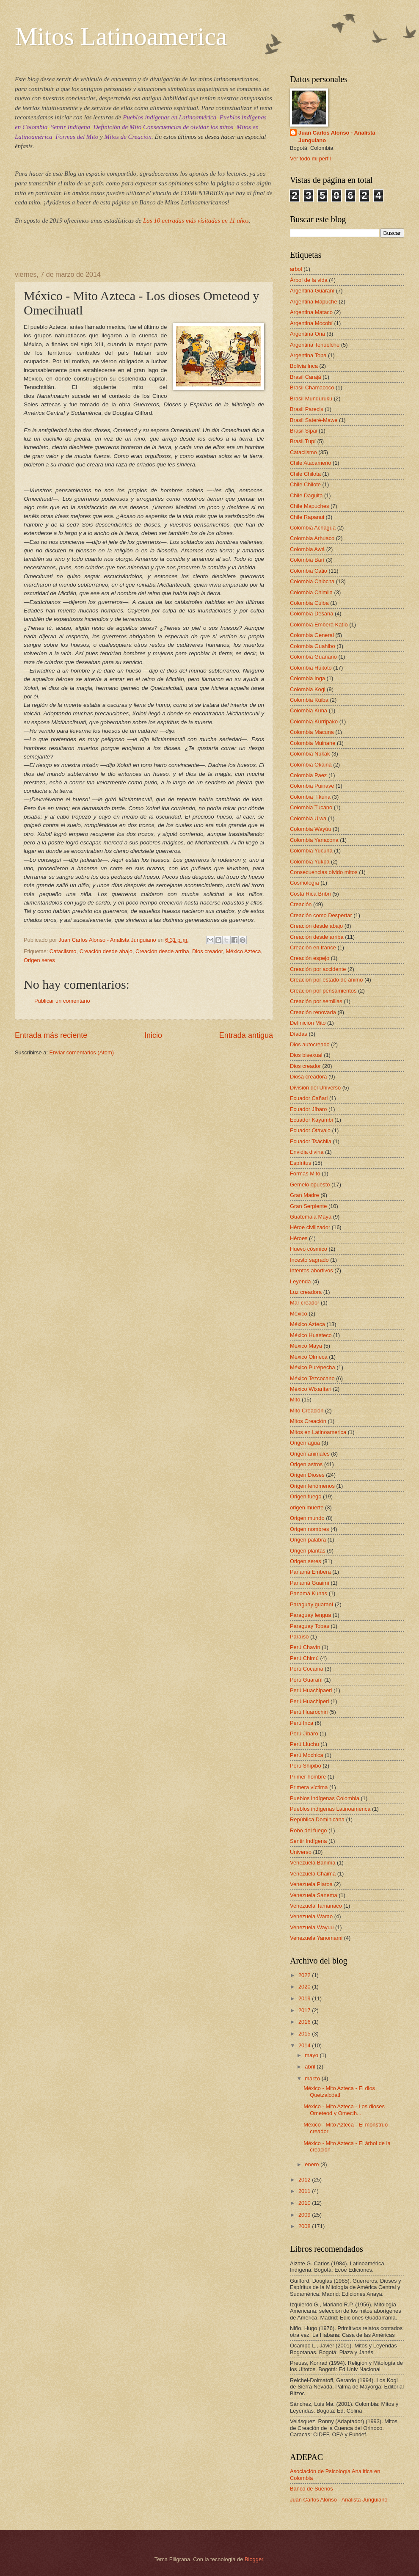 Image resolution: width=419 pixels, height=2576 pixels. I want to click on Espíritus, so click(300, 1163).